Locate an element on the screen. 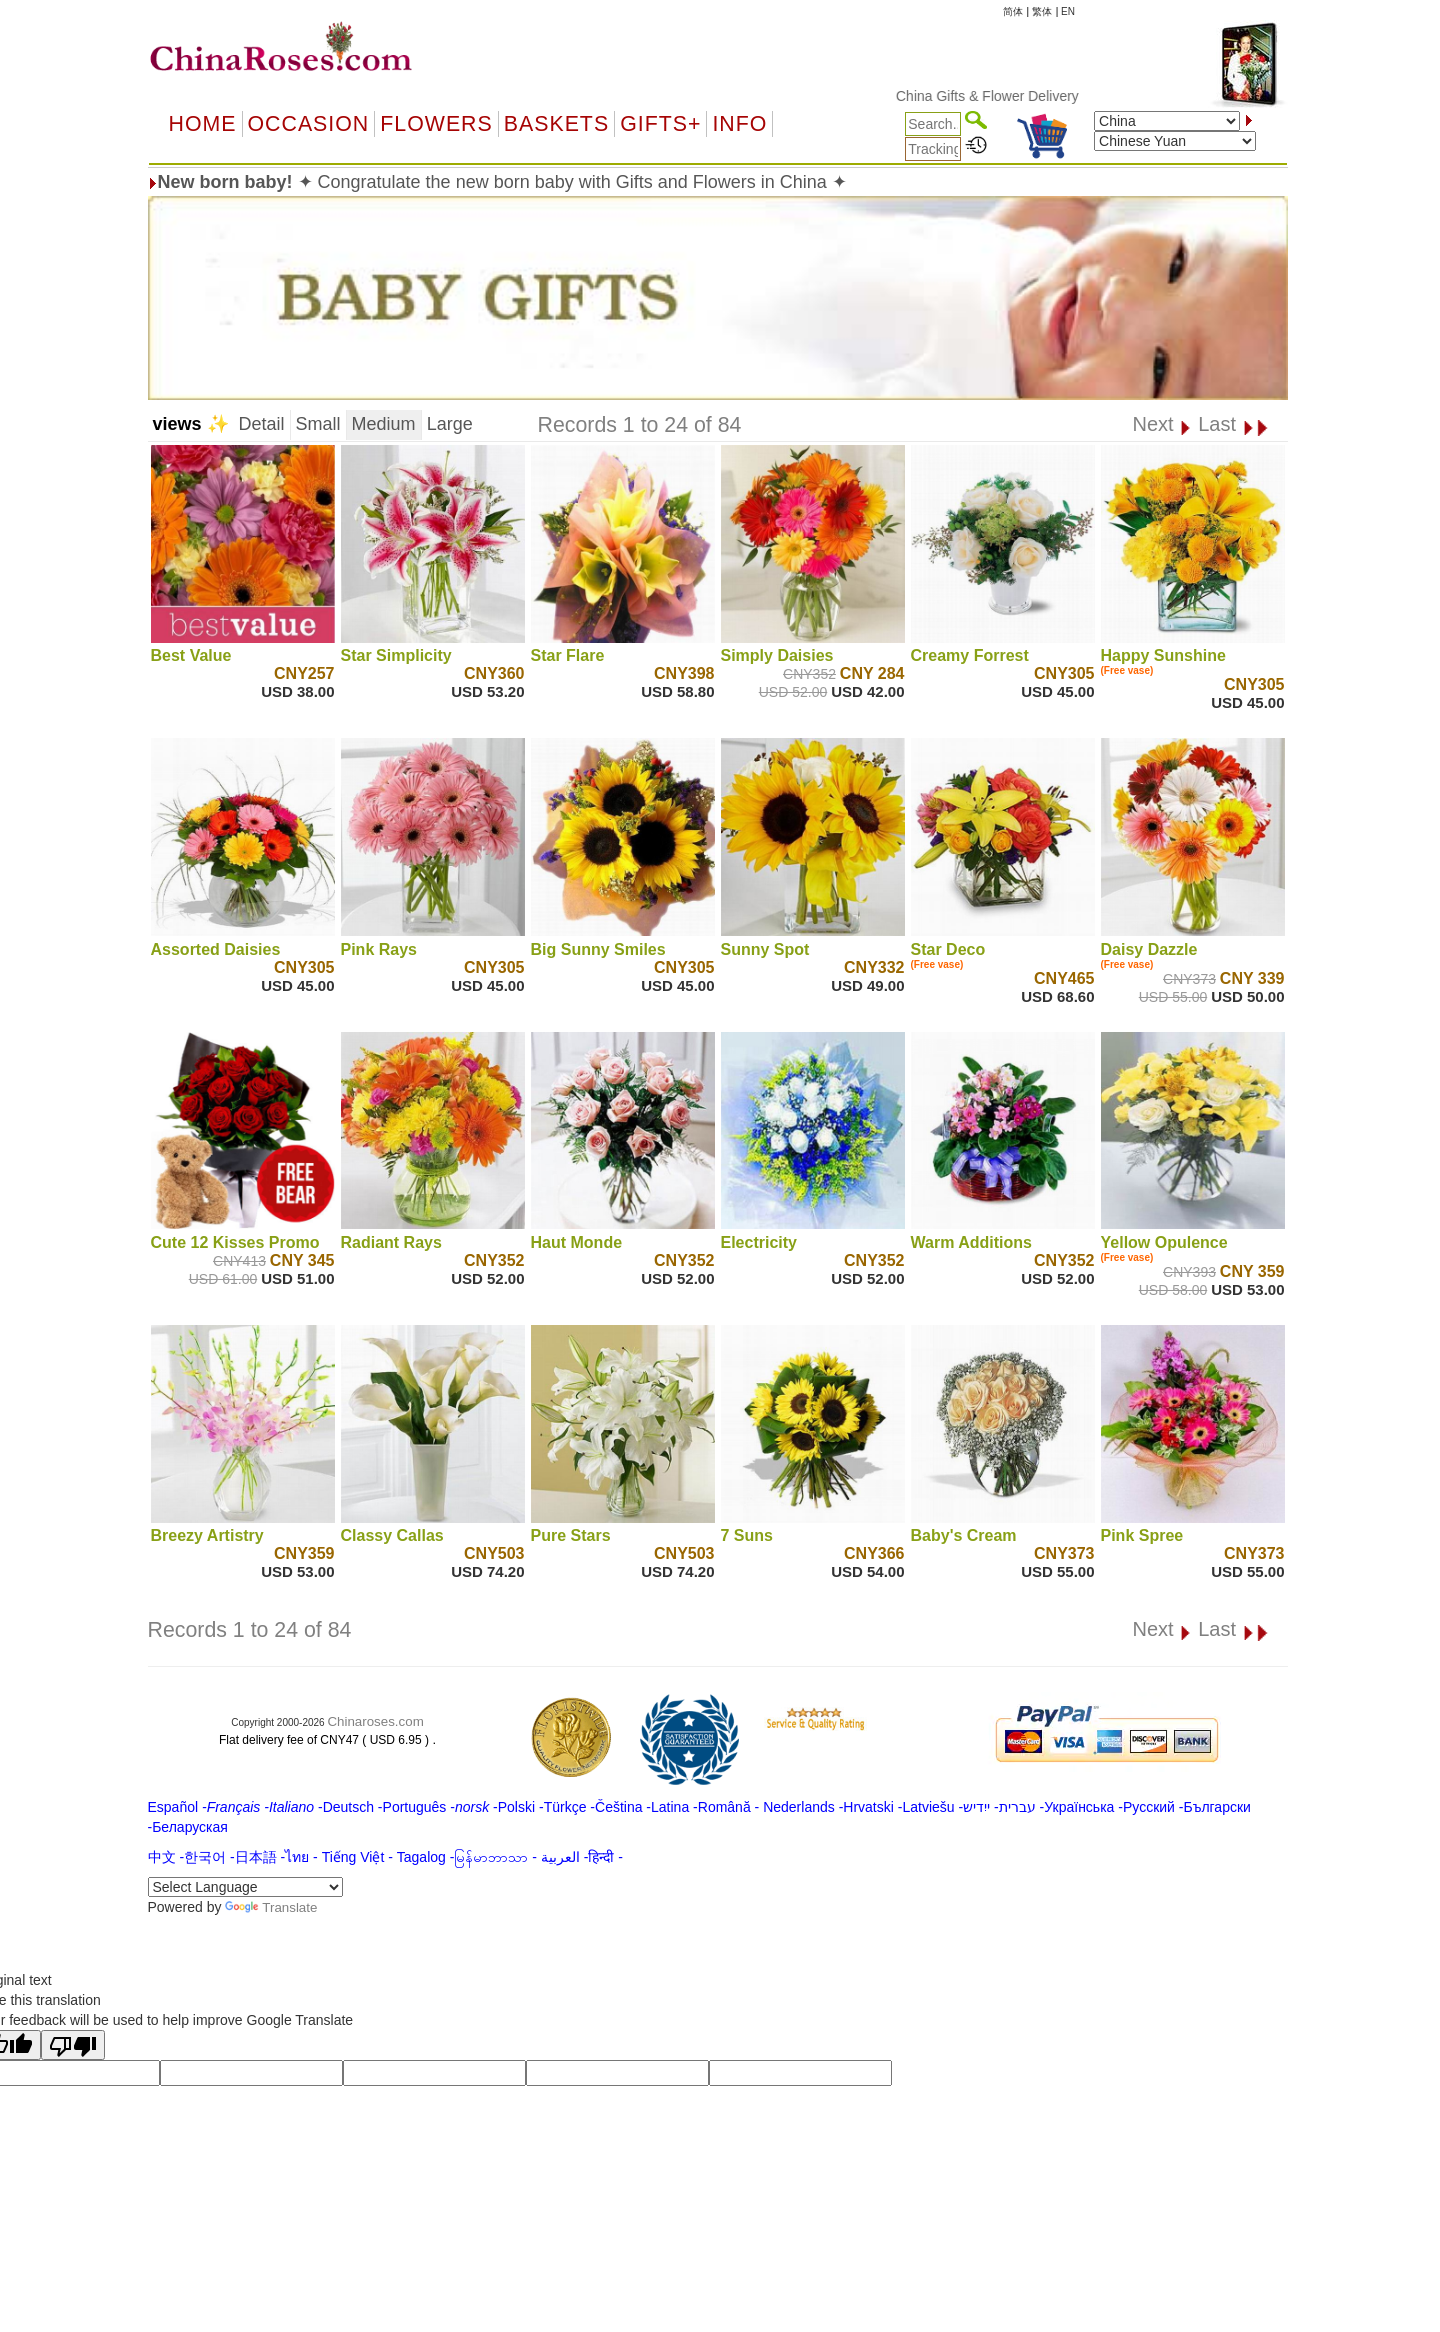 This screenshot has height=2332, width=1440. China Gifts & Flower Delivery is located at coordinates (1033, 96).